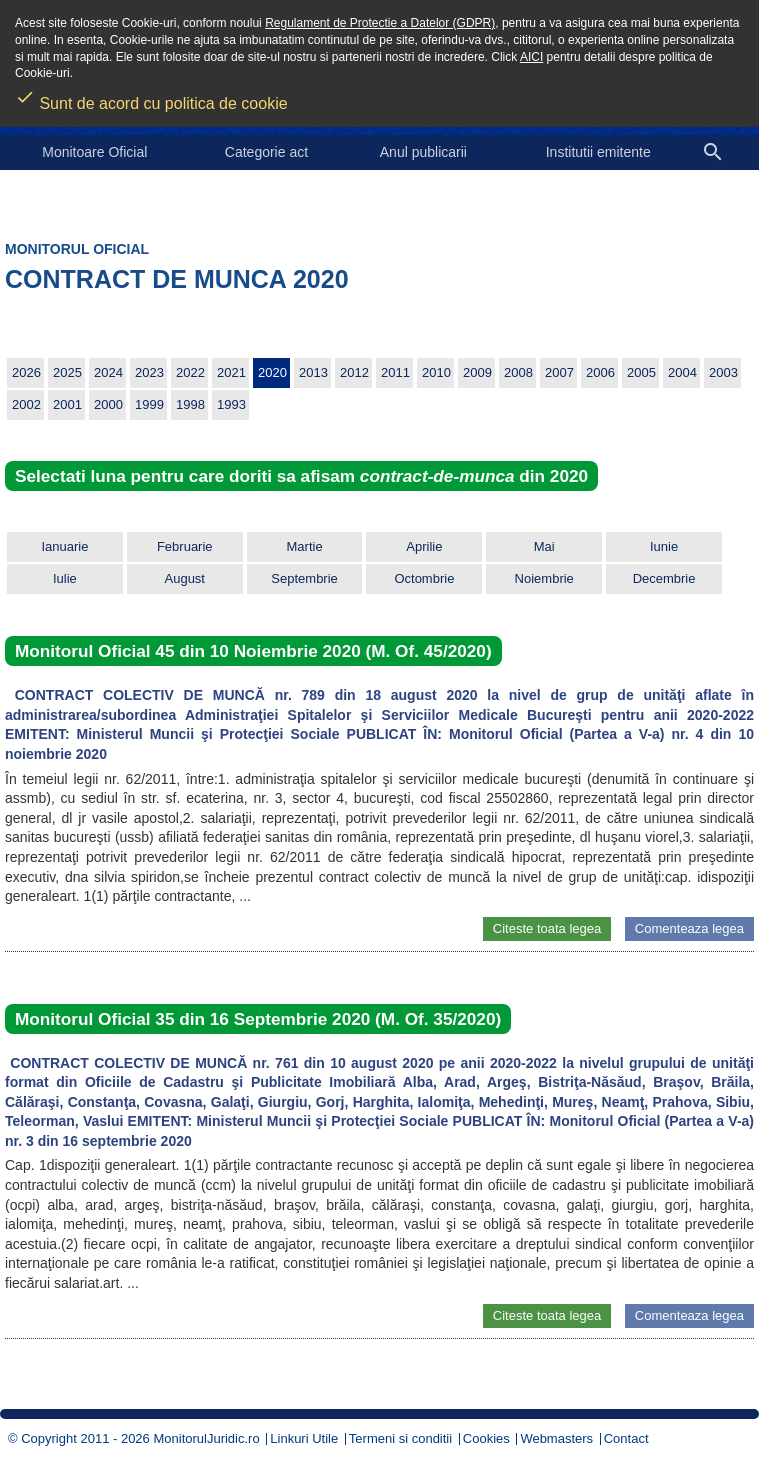  Describe the element at coordinates (354, 372) in the screenshot. I see `2012` at that location.